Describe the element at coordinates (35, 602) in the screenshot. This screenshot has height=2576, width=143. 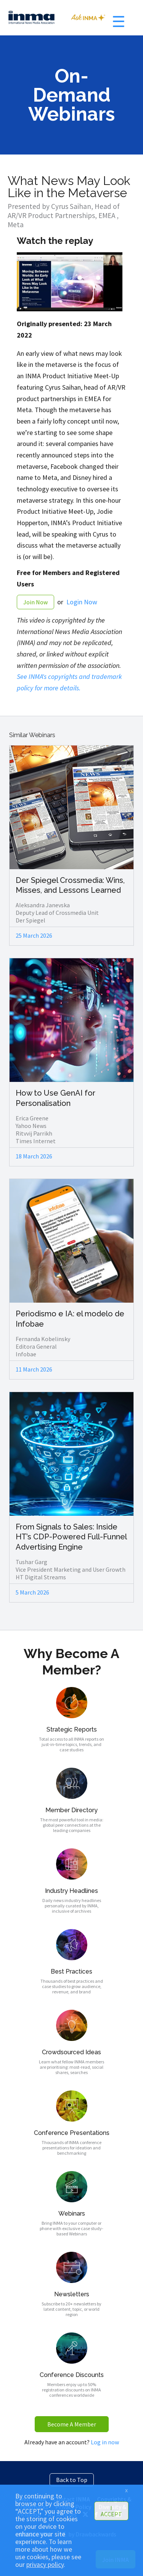
I see `Join Now` at that location.